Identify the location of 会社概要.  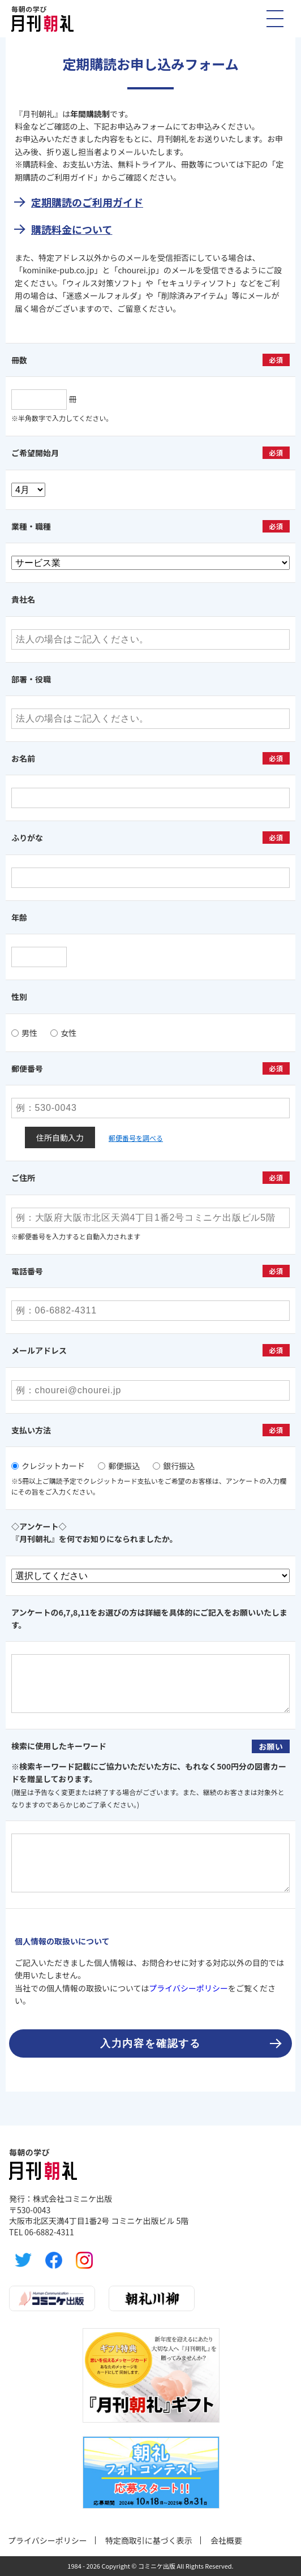
(226, 2540).